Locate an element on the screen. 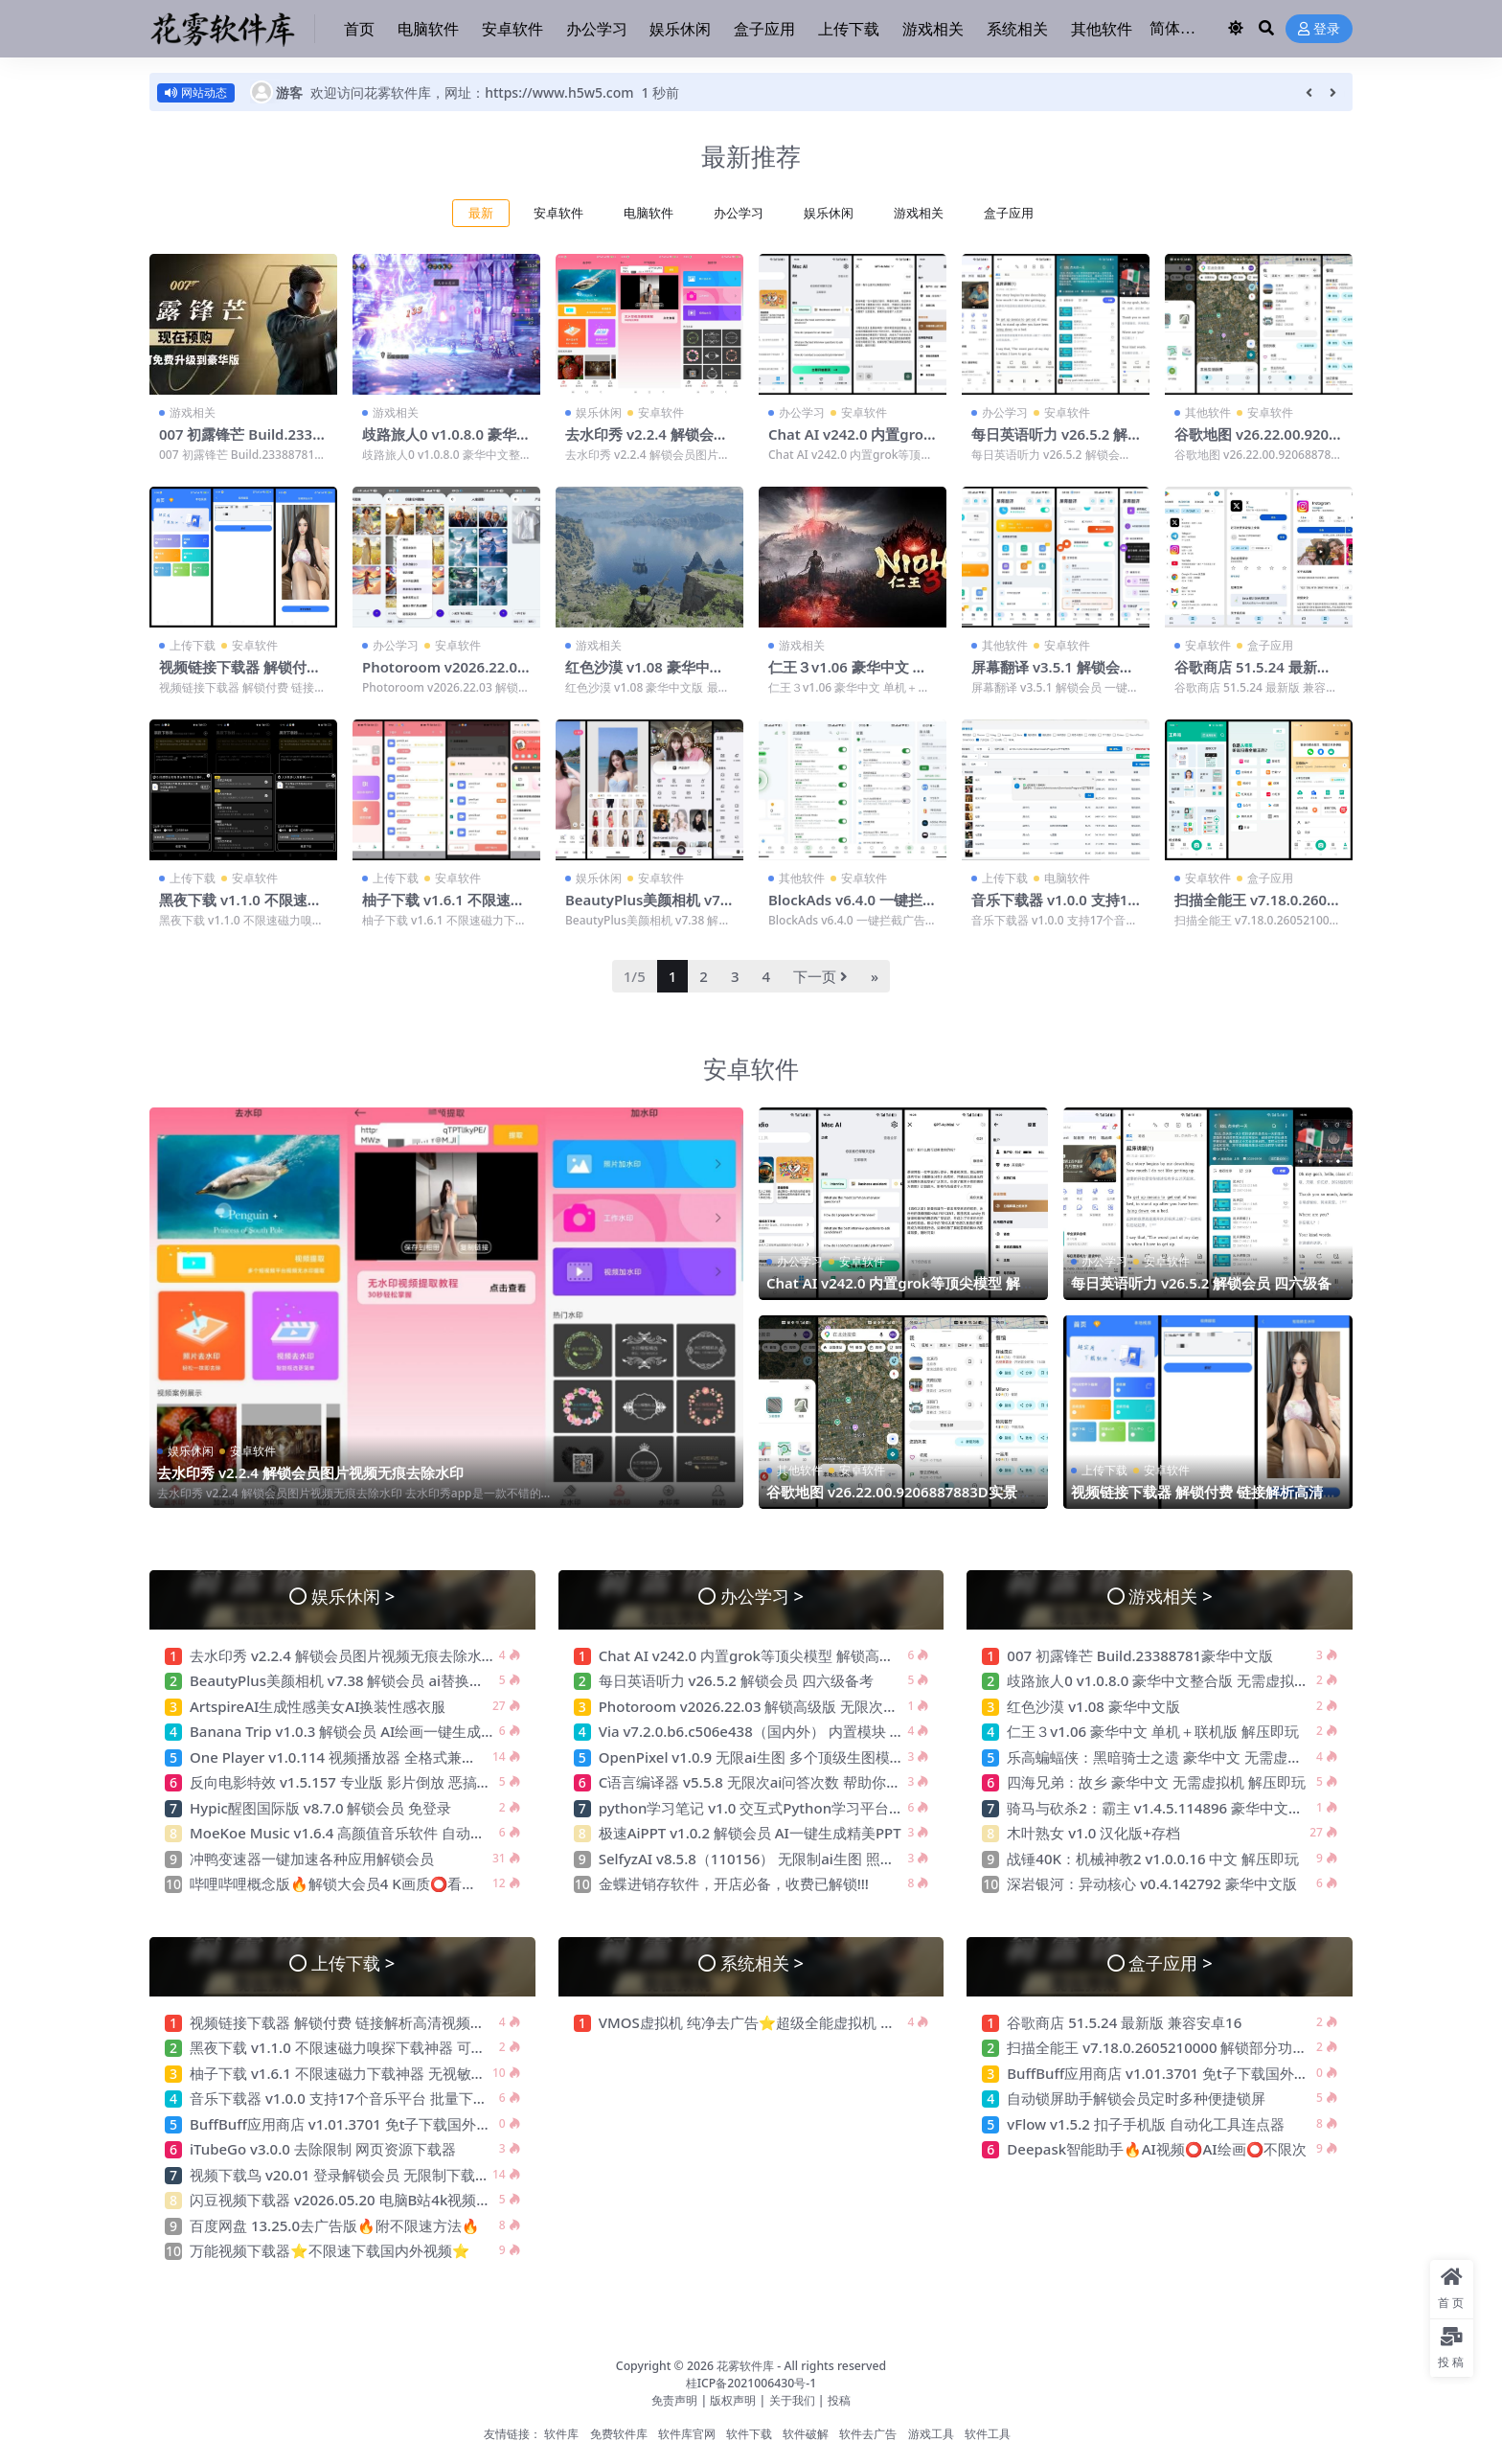 The height and width of the screenshot is (2464, 1502). ArtspireAI生成性感美女AI换装性感衣服 is located at coordinates (317, 1704).